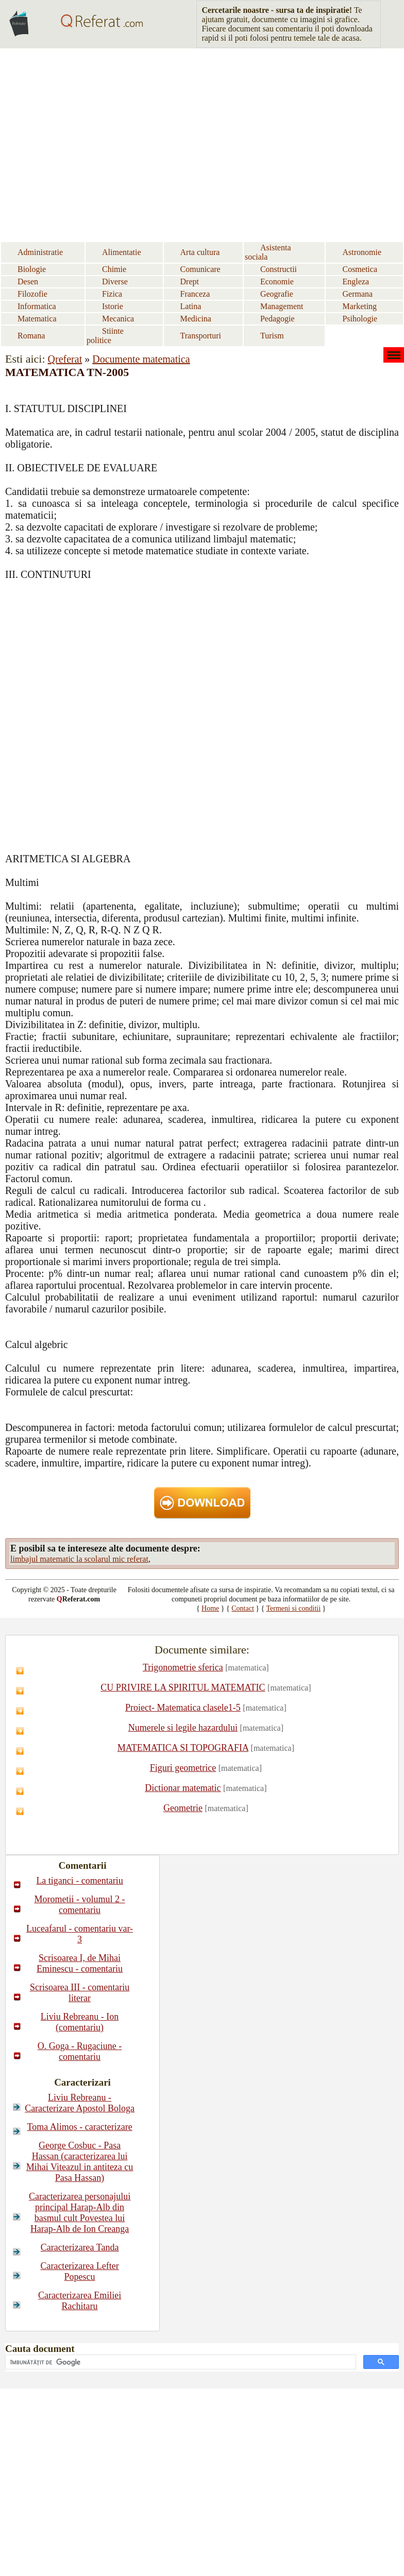 This screenshot has width=404, height=2576. Describe the element at coordinates (179, 2362) in the screenshot. I see `[căutați]` at that location.